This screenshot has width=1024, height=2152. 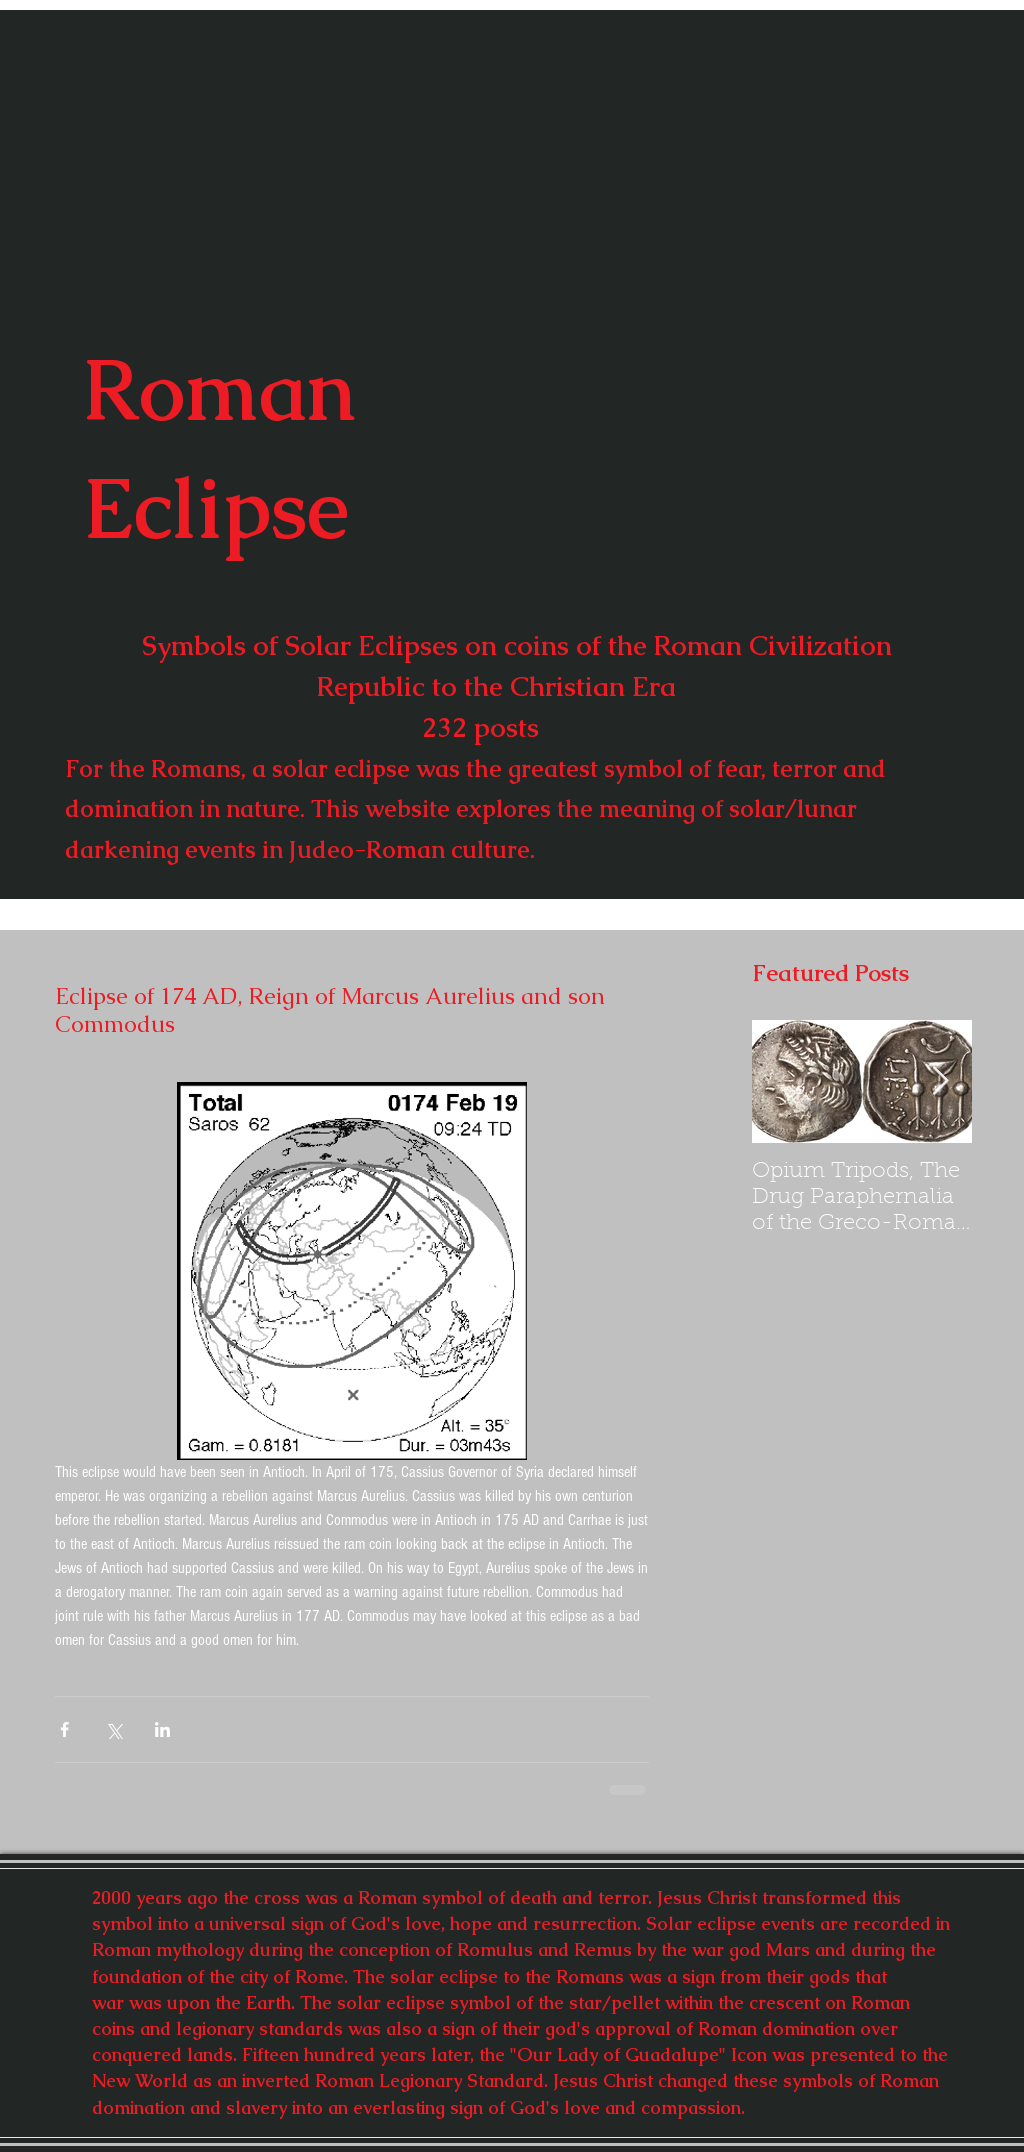 What do you see at coordinates (162, 1729) in the screenshot?
I see `[Share via LinkedIn]` at bounding box center [162, 1729].